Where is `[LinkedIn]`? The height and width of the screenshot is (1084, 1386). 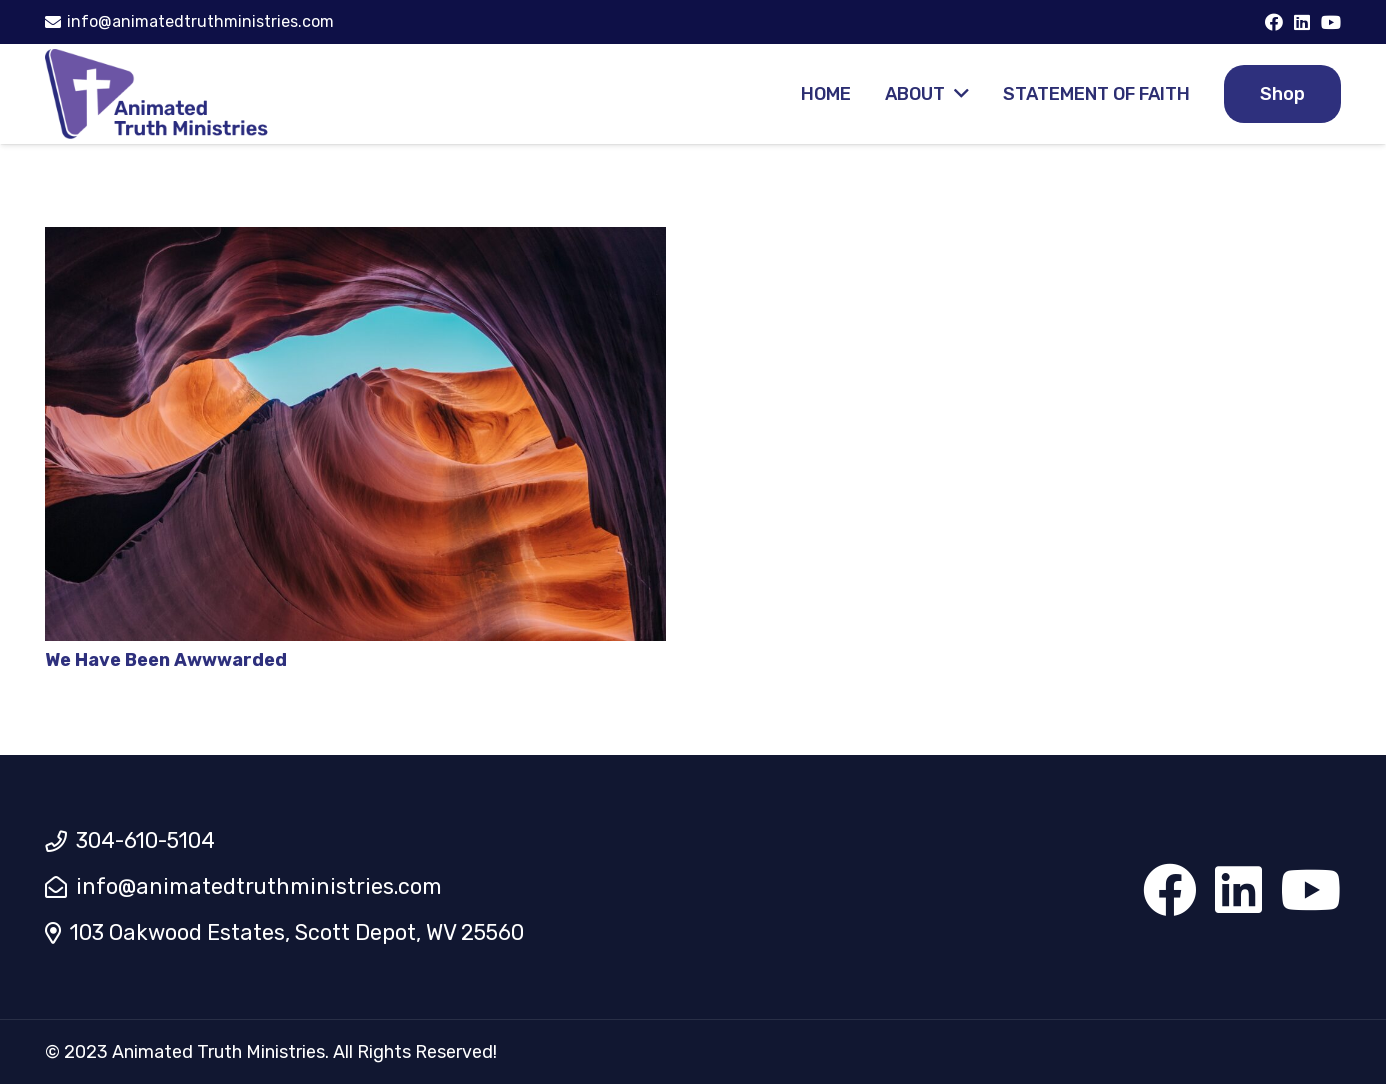
[LinkedIn] is located at coordinates (1302, 22).